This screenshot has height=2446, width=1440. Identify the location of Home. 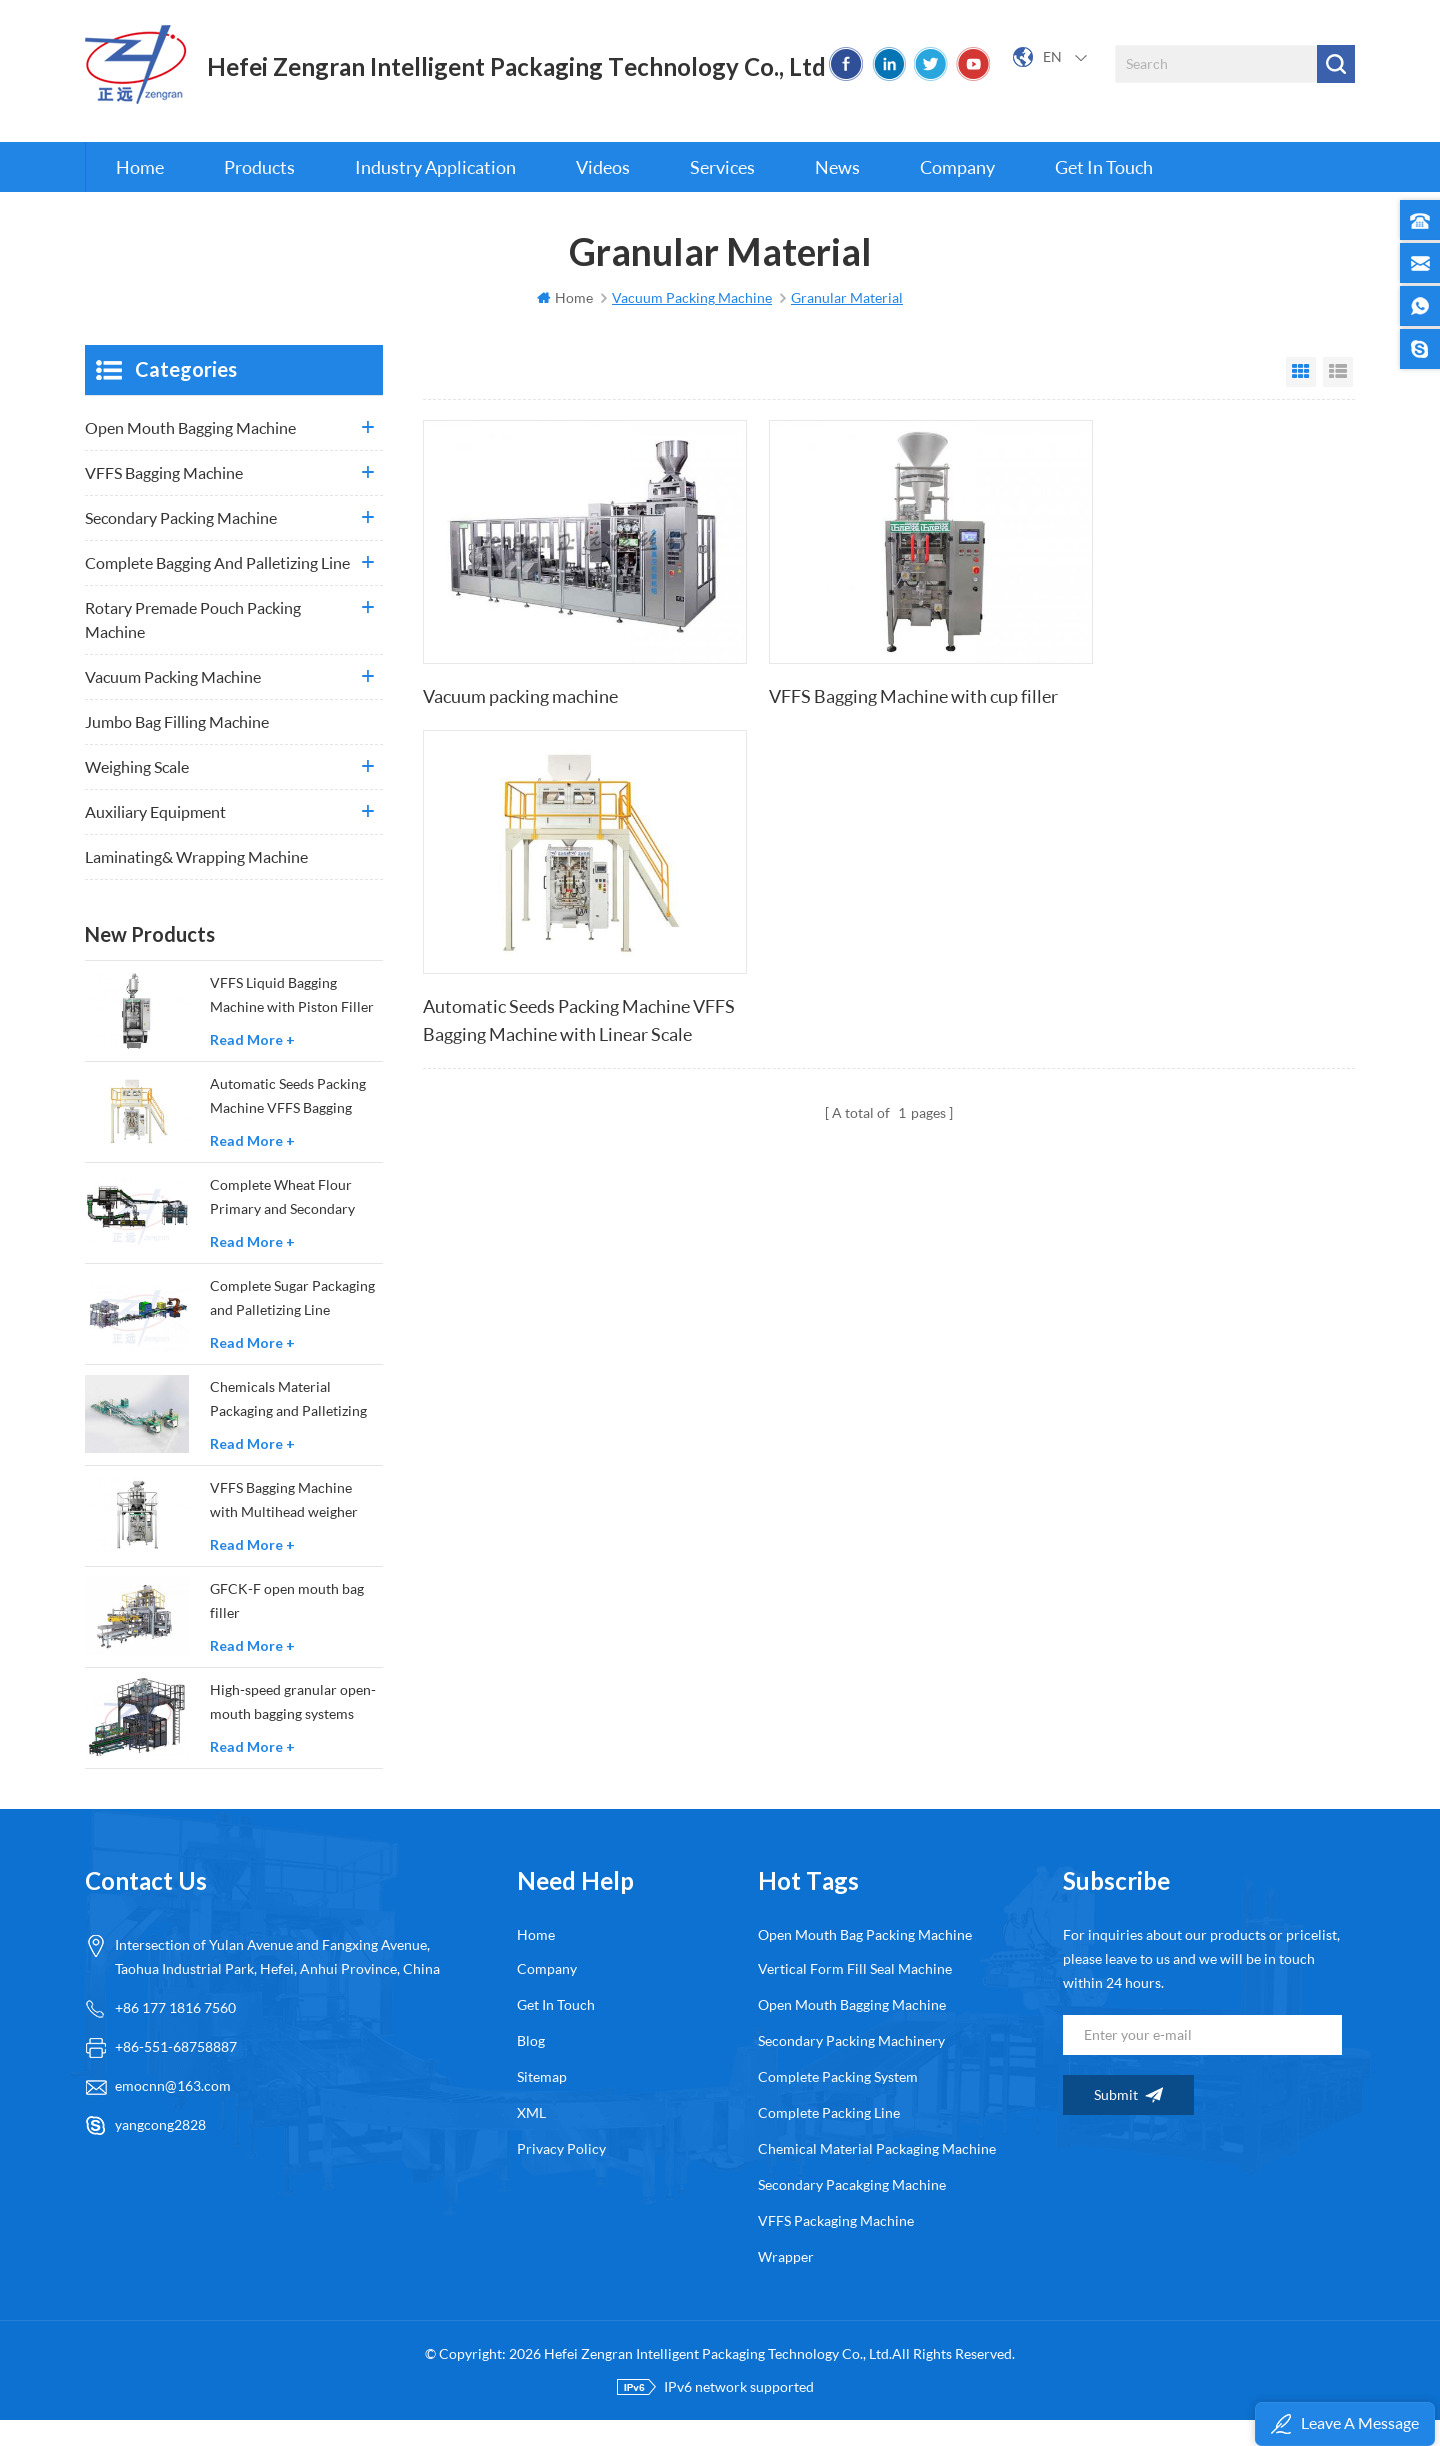
(140, 190).